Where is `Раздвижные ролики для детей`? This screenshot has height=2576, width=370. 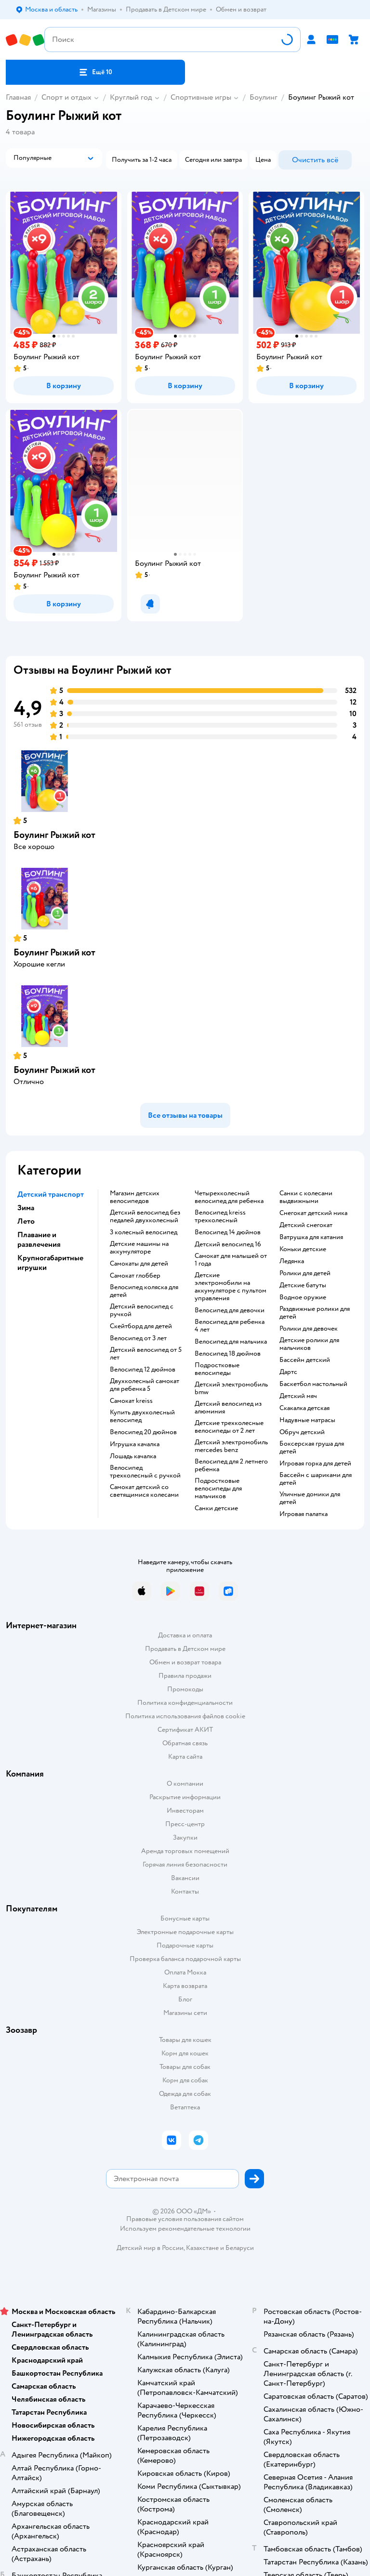 Раздвижные ролики для детей is located at coordinates (314, 1313).